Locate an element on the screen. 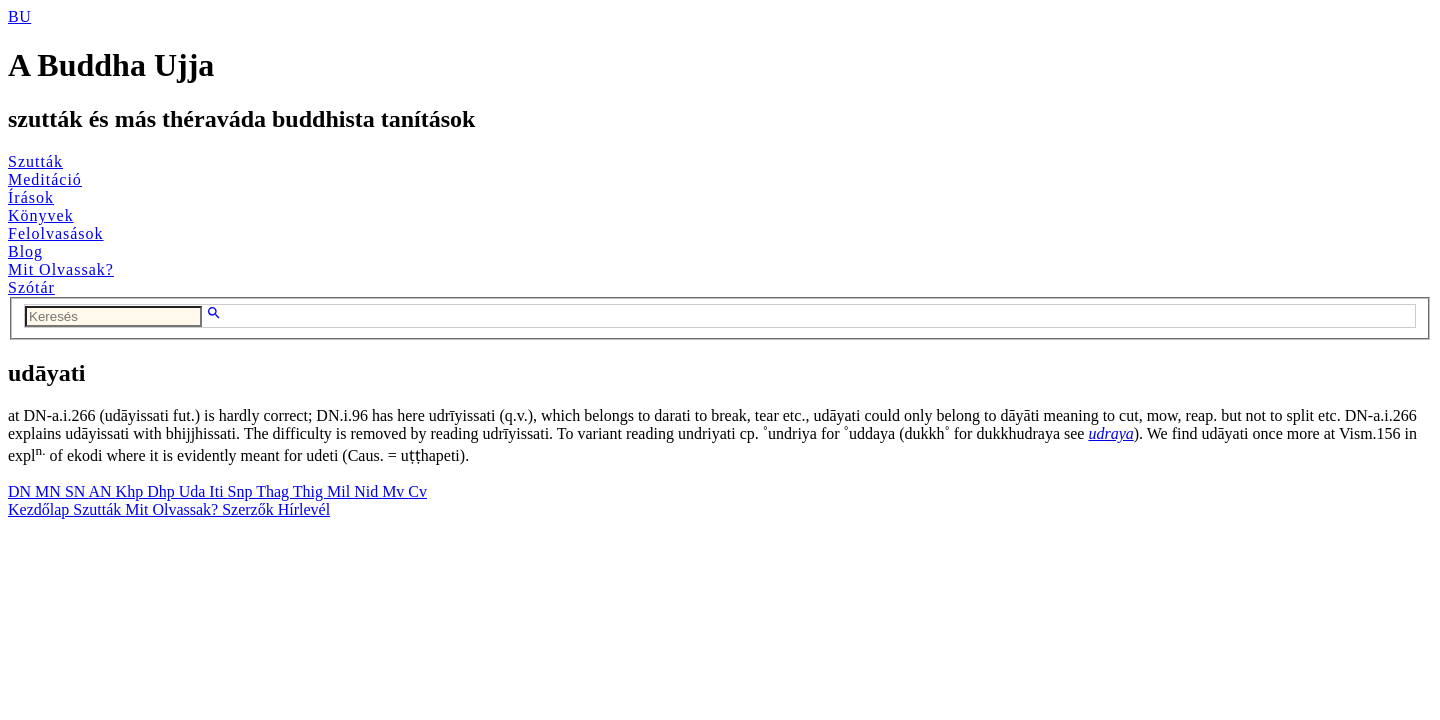 The image size is (1440, 720). Felolvasások is located at coordinates (56, 233).